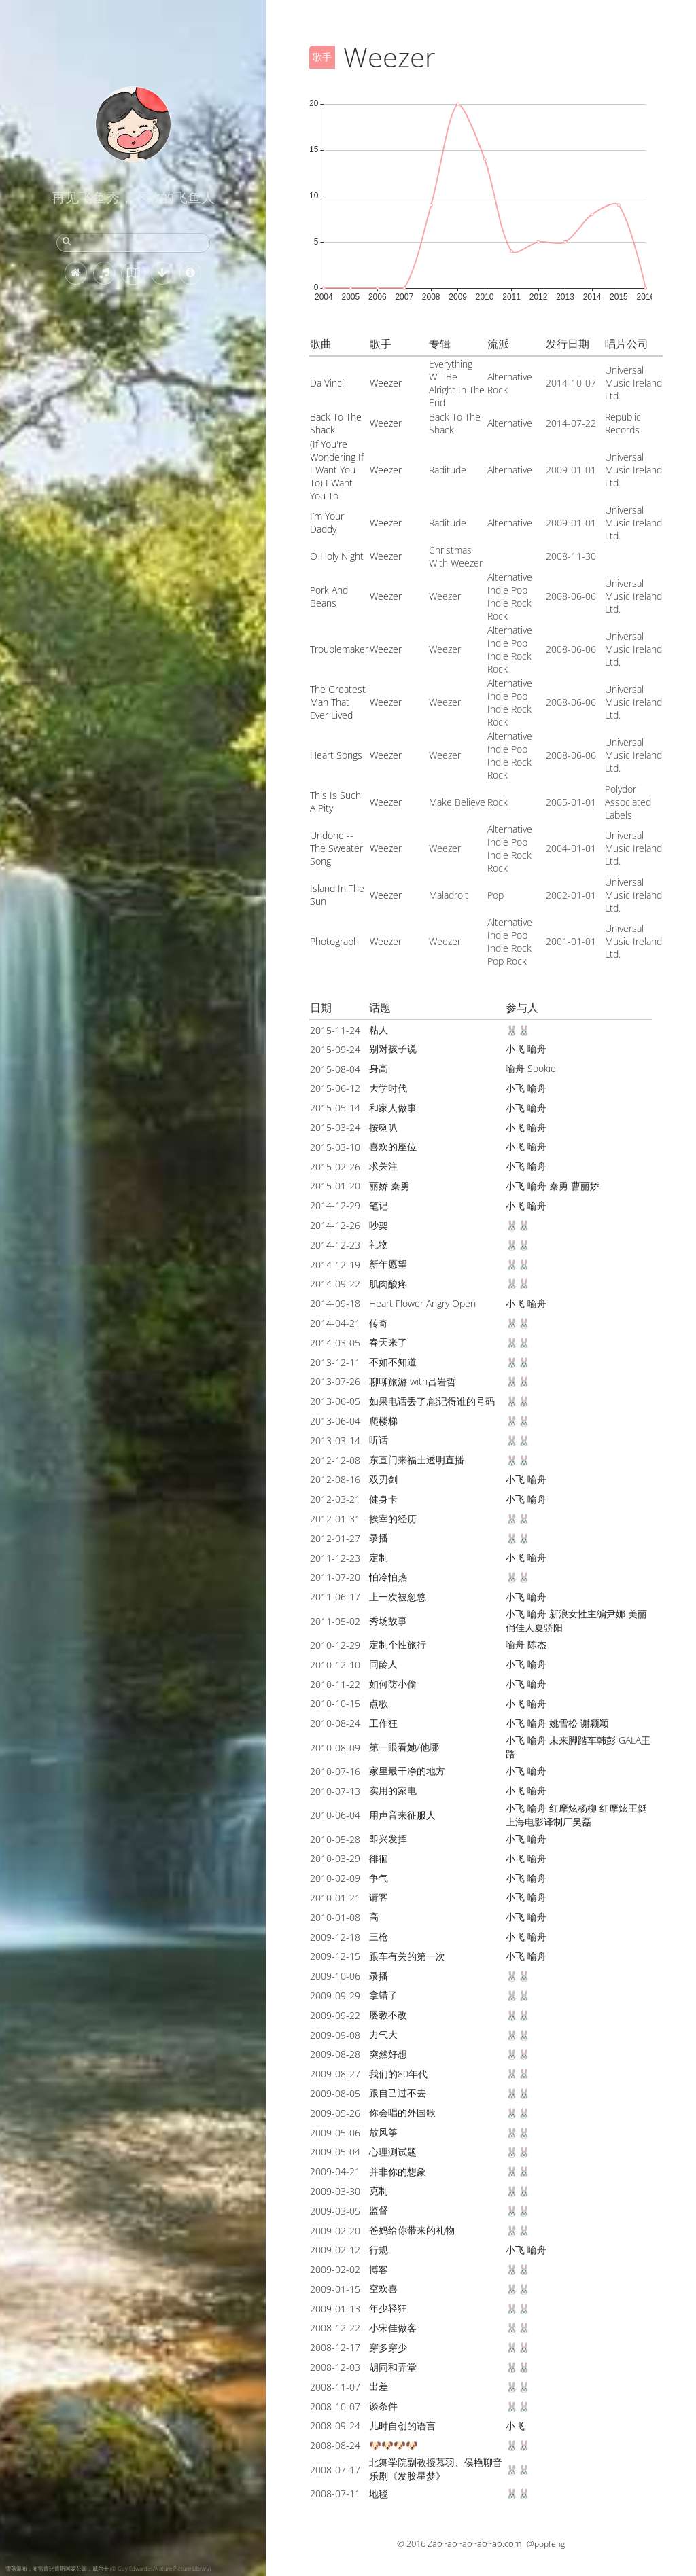 The width and height of the screenshot is (696, 2576). Describe the element at coordinates (378, 1323) in the screenshot. I see `传奇` at that location.